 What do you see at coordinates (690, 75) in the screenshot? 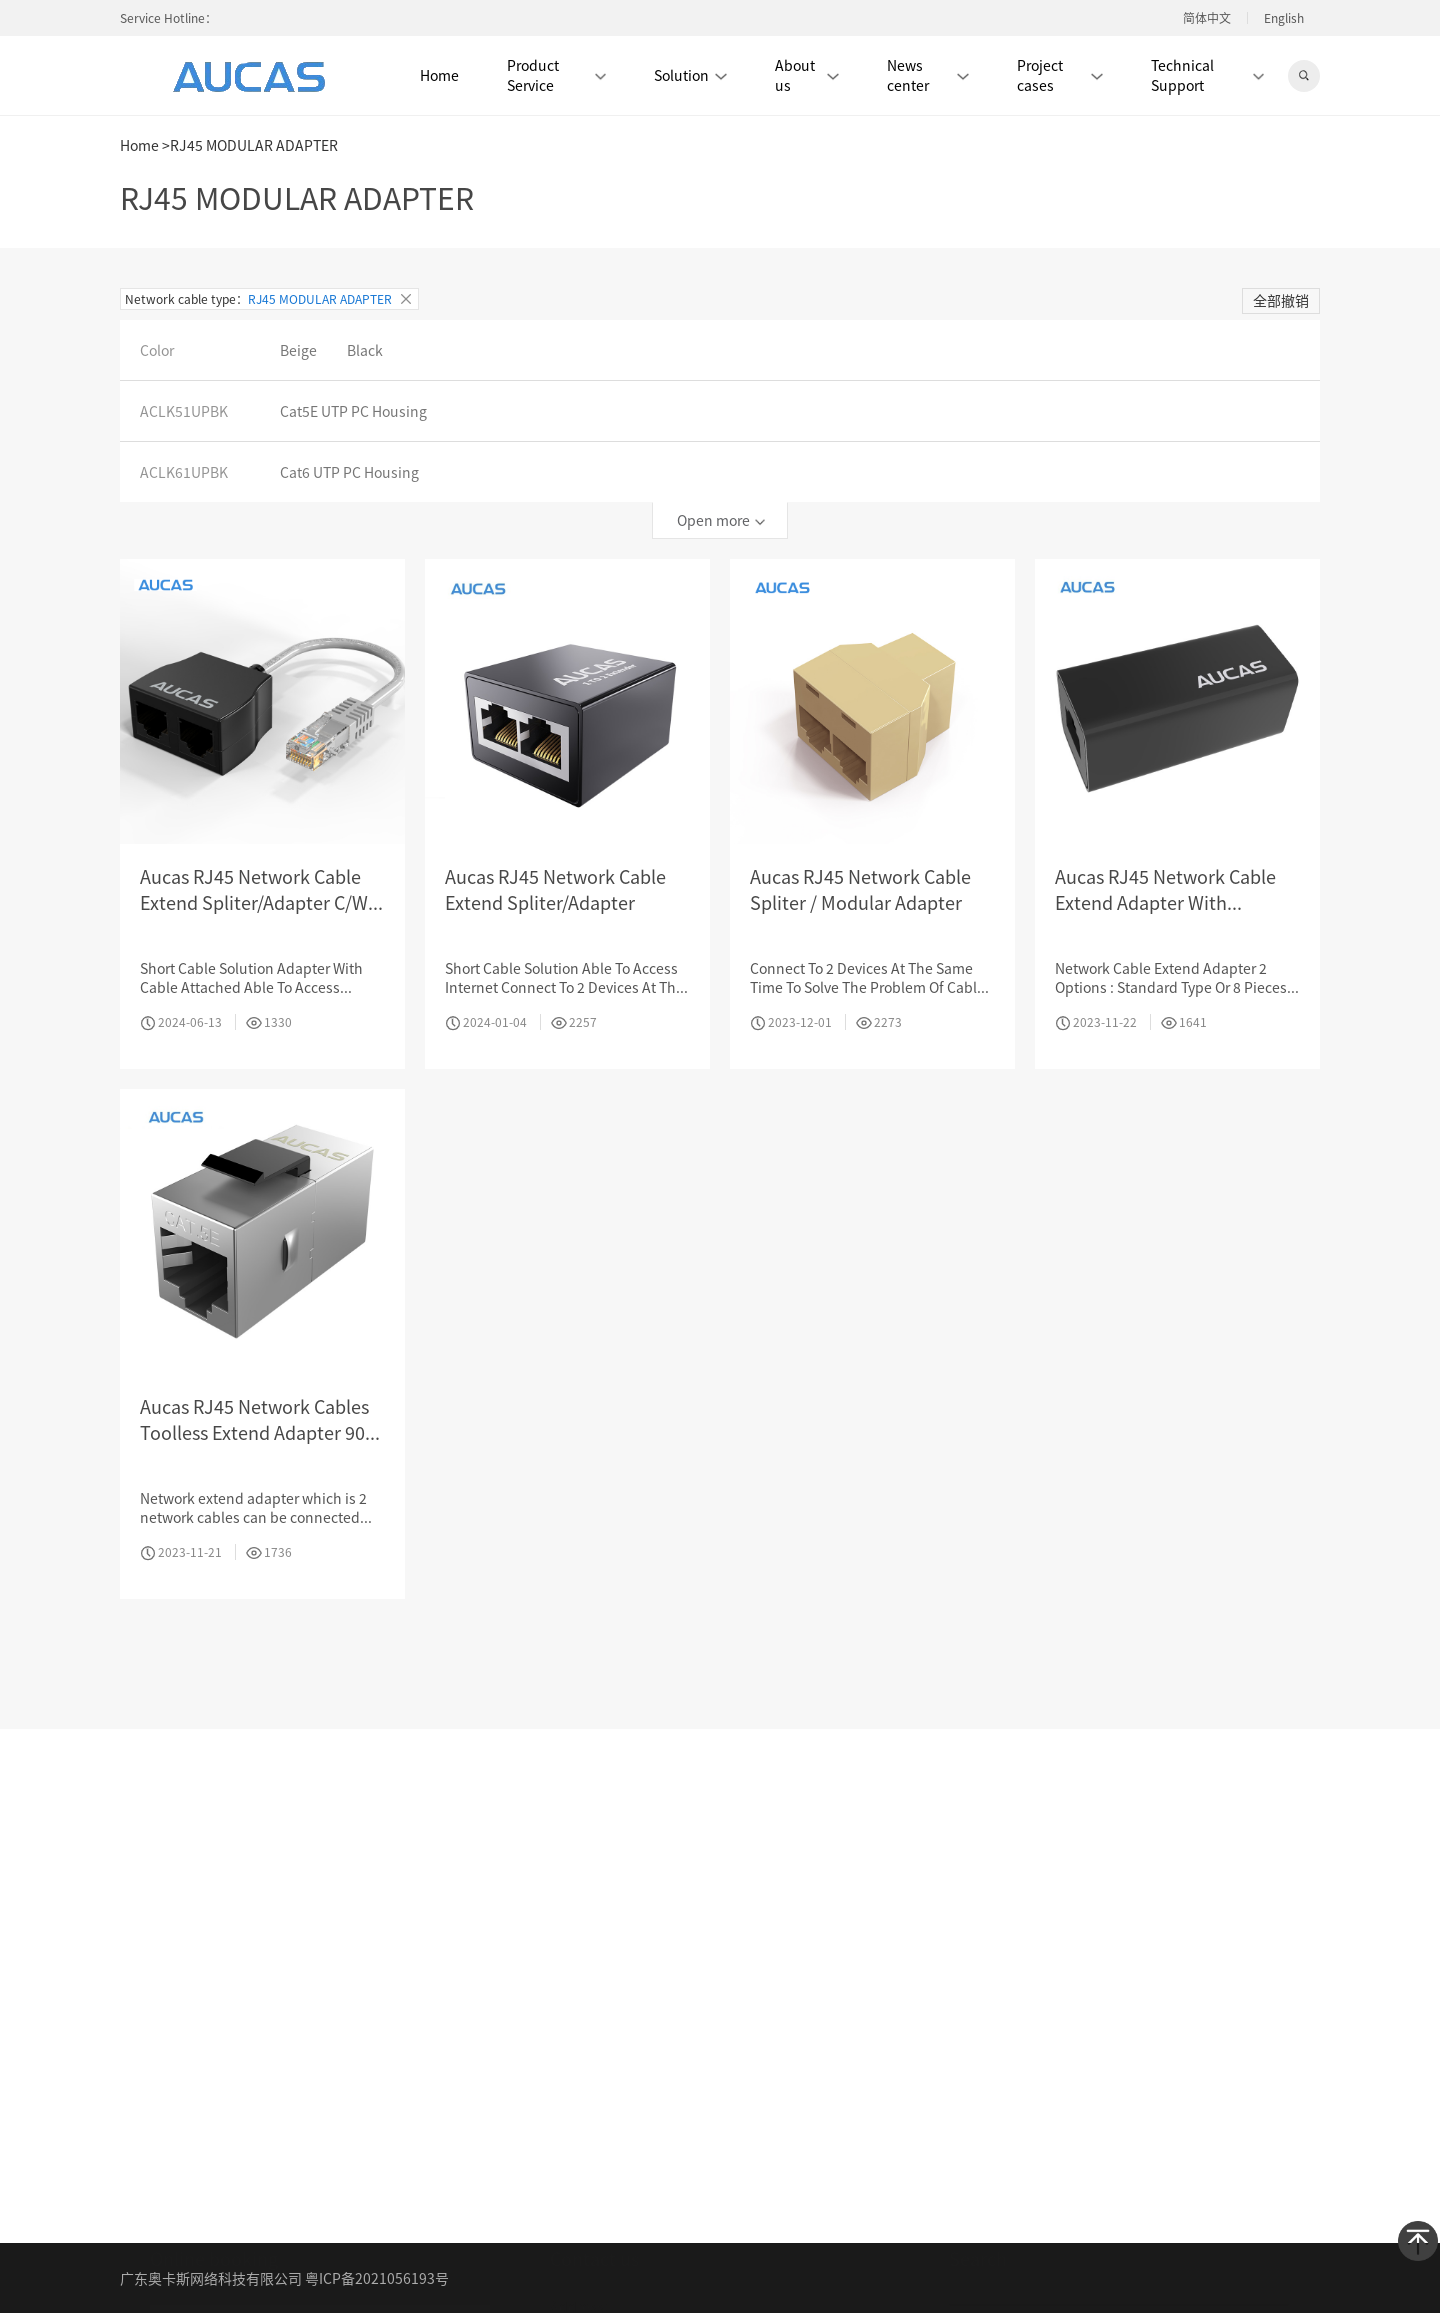
I see `Solution` at bounding box center [690, 75].